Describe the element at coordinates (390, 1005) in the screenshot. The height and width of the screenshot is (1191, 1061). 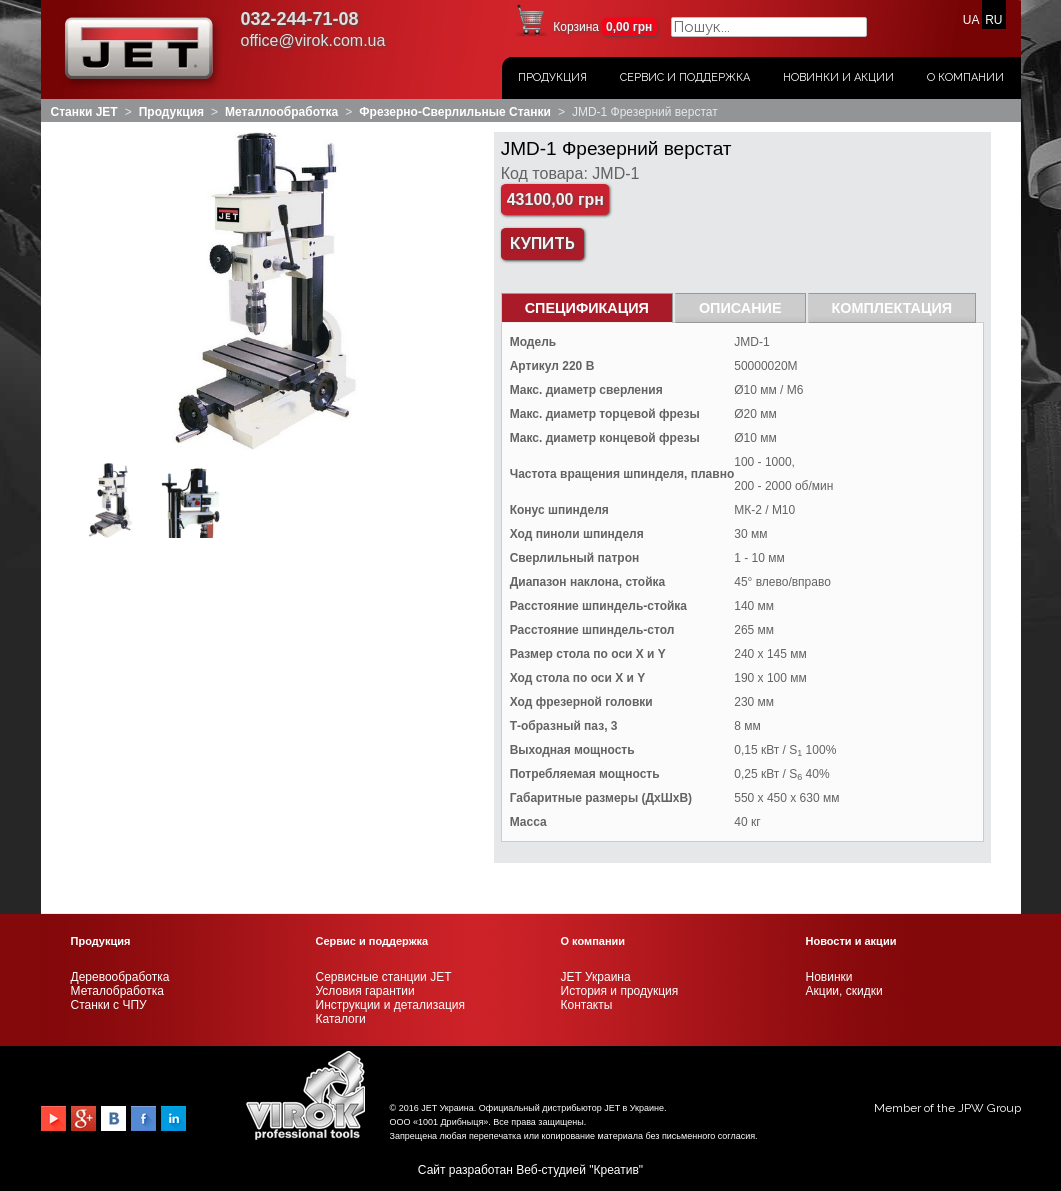
I see `Инструкции и детализация` at that location.